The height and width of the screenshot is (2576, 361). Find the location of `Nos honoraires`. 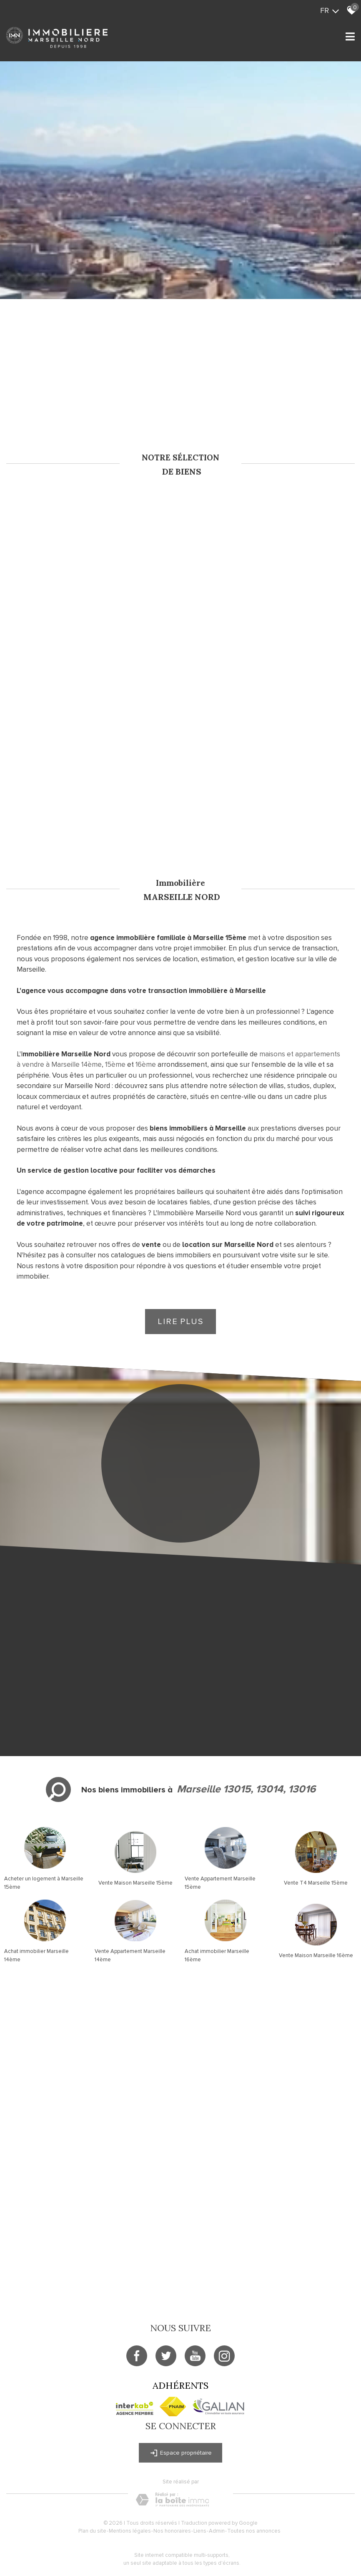

Nos honoraires is located at coordinates (172, 2531).